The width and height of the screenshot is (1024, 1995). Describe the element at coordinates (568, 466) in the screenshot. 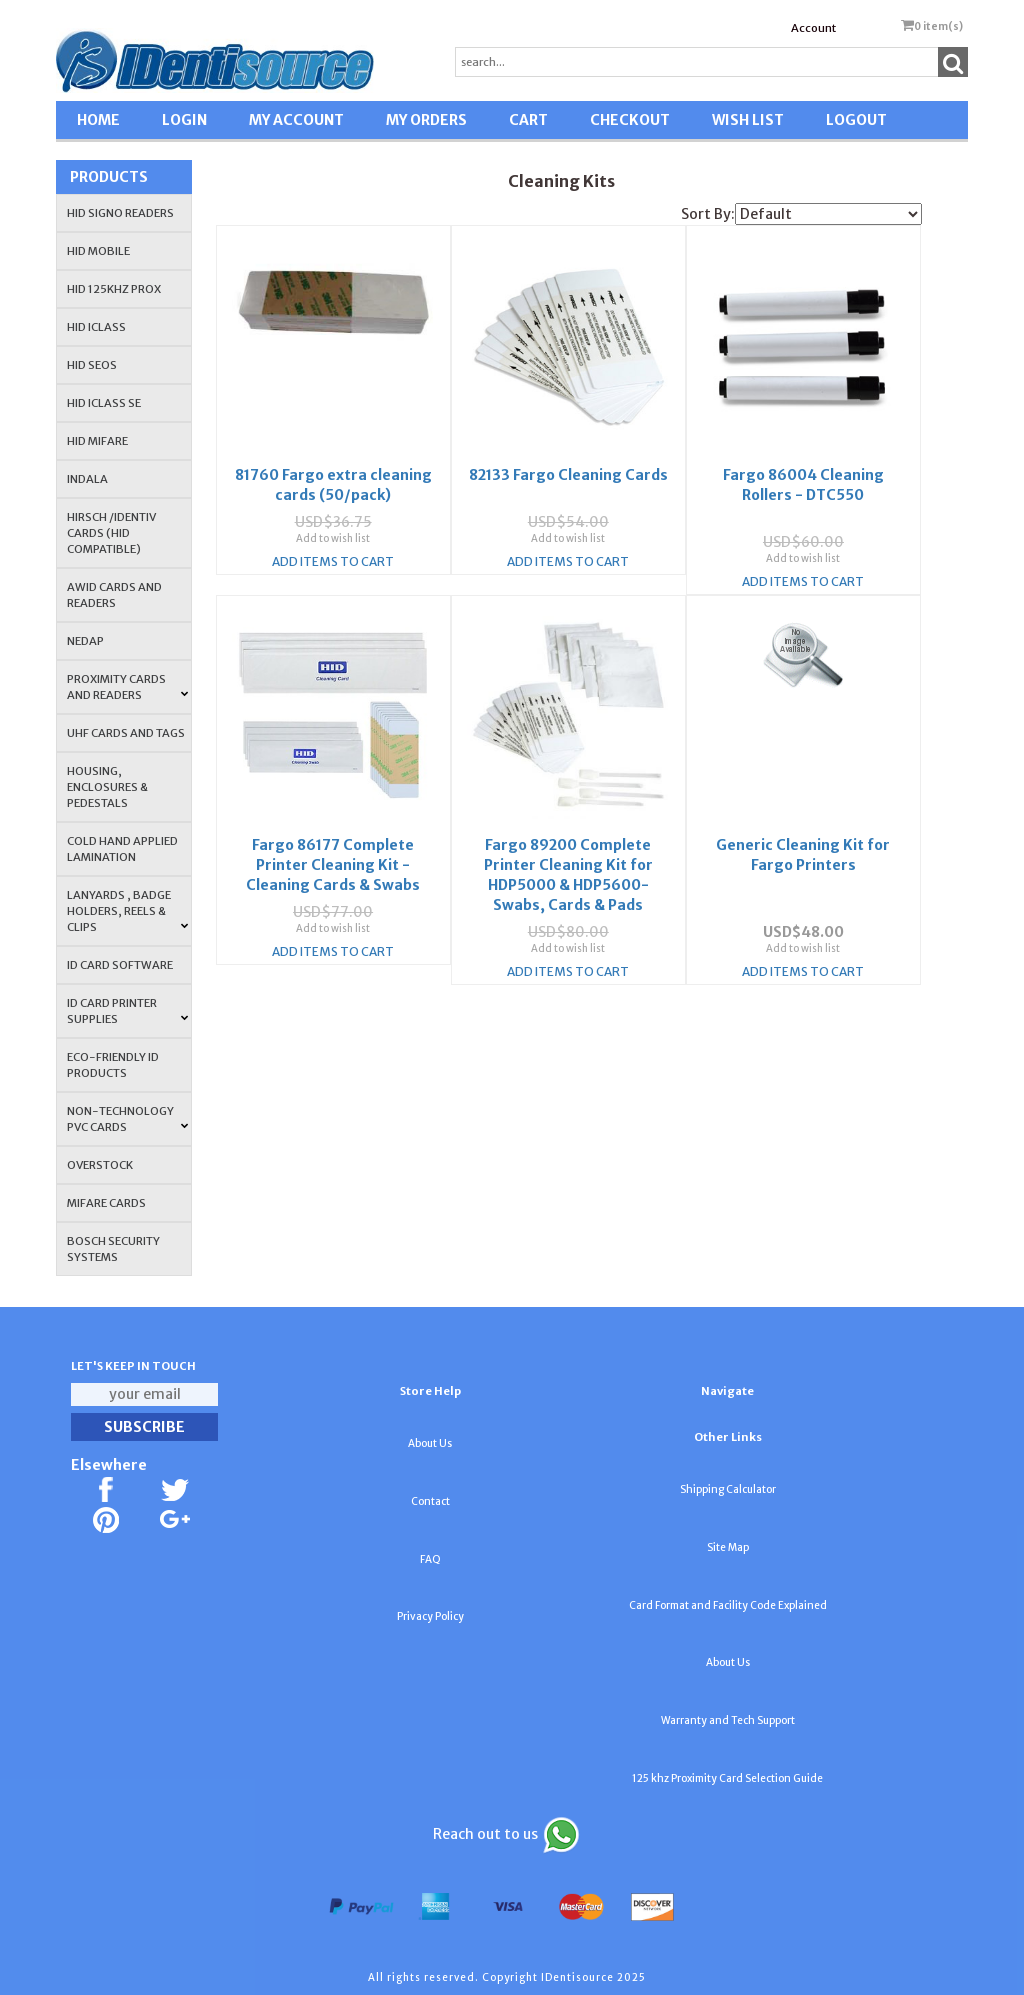

I see `82133 Fargo Cleaning Cards` at that location.